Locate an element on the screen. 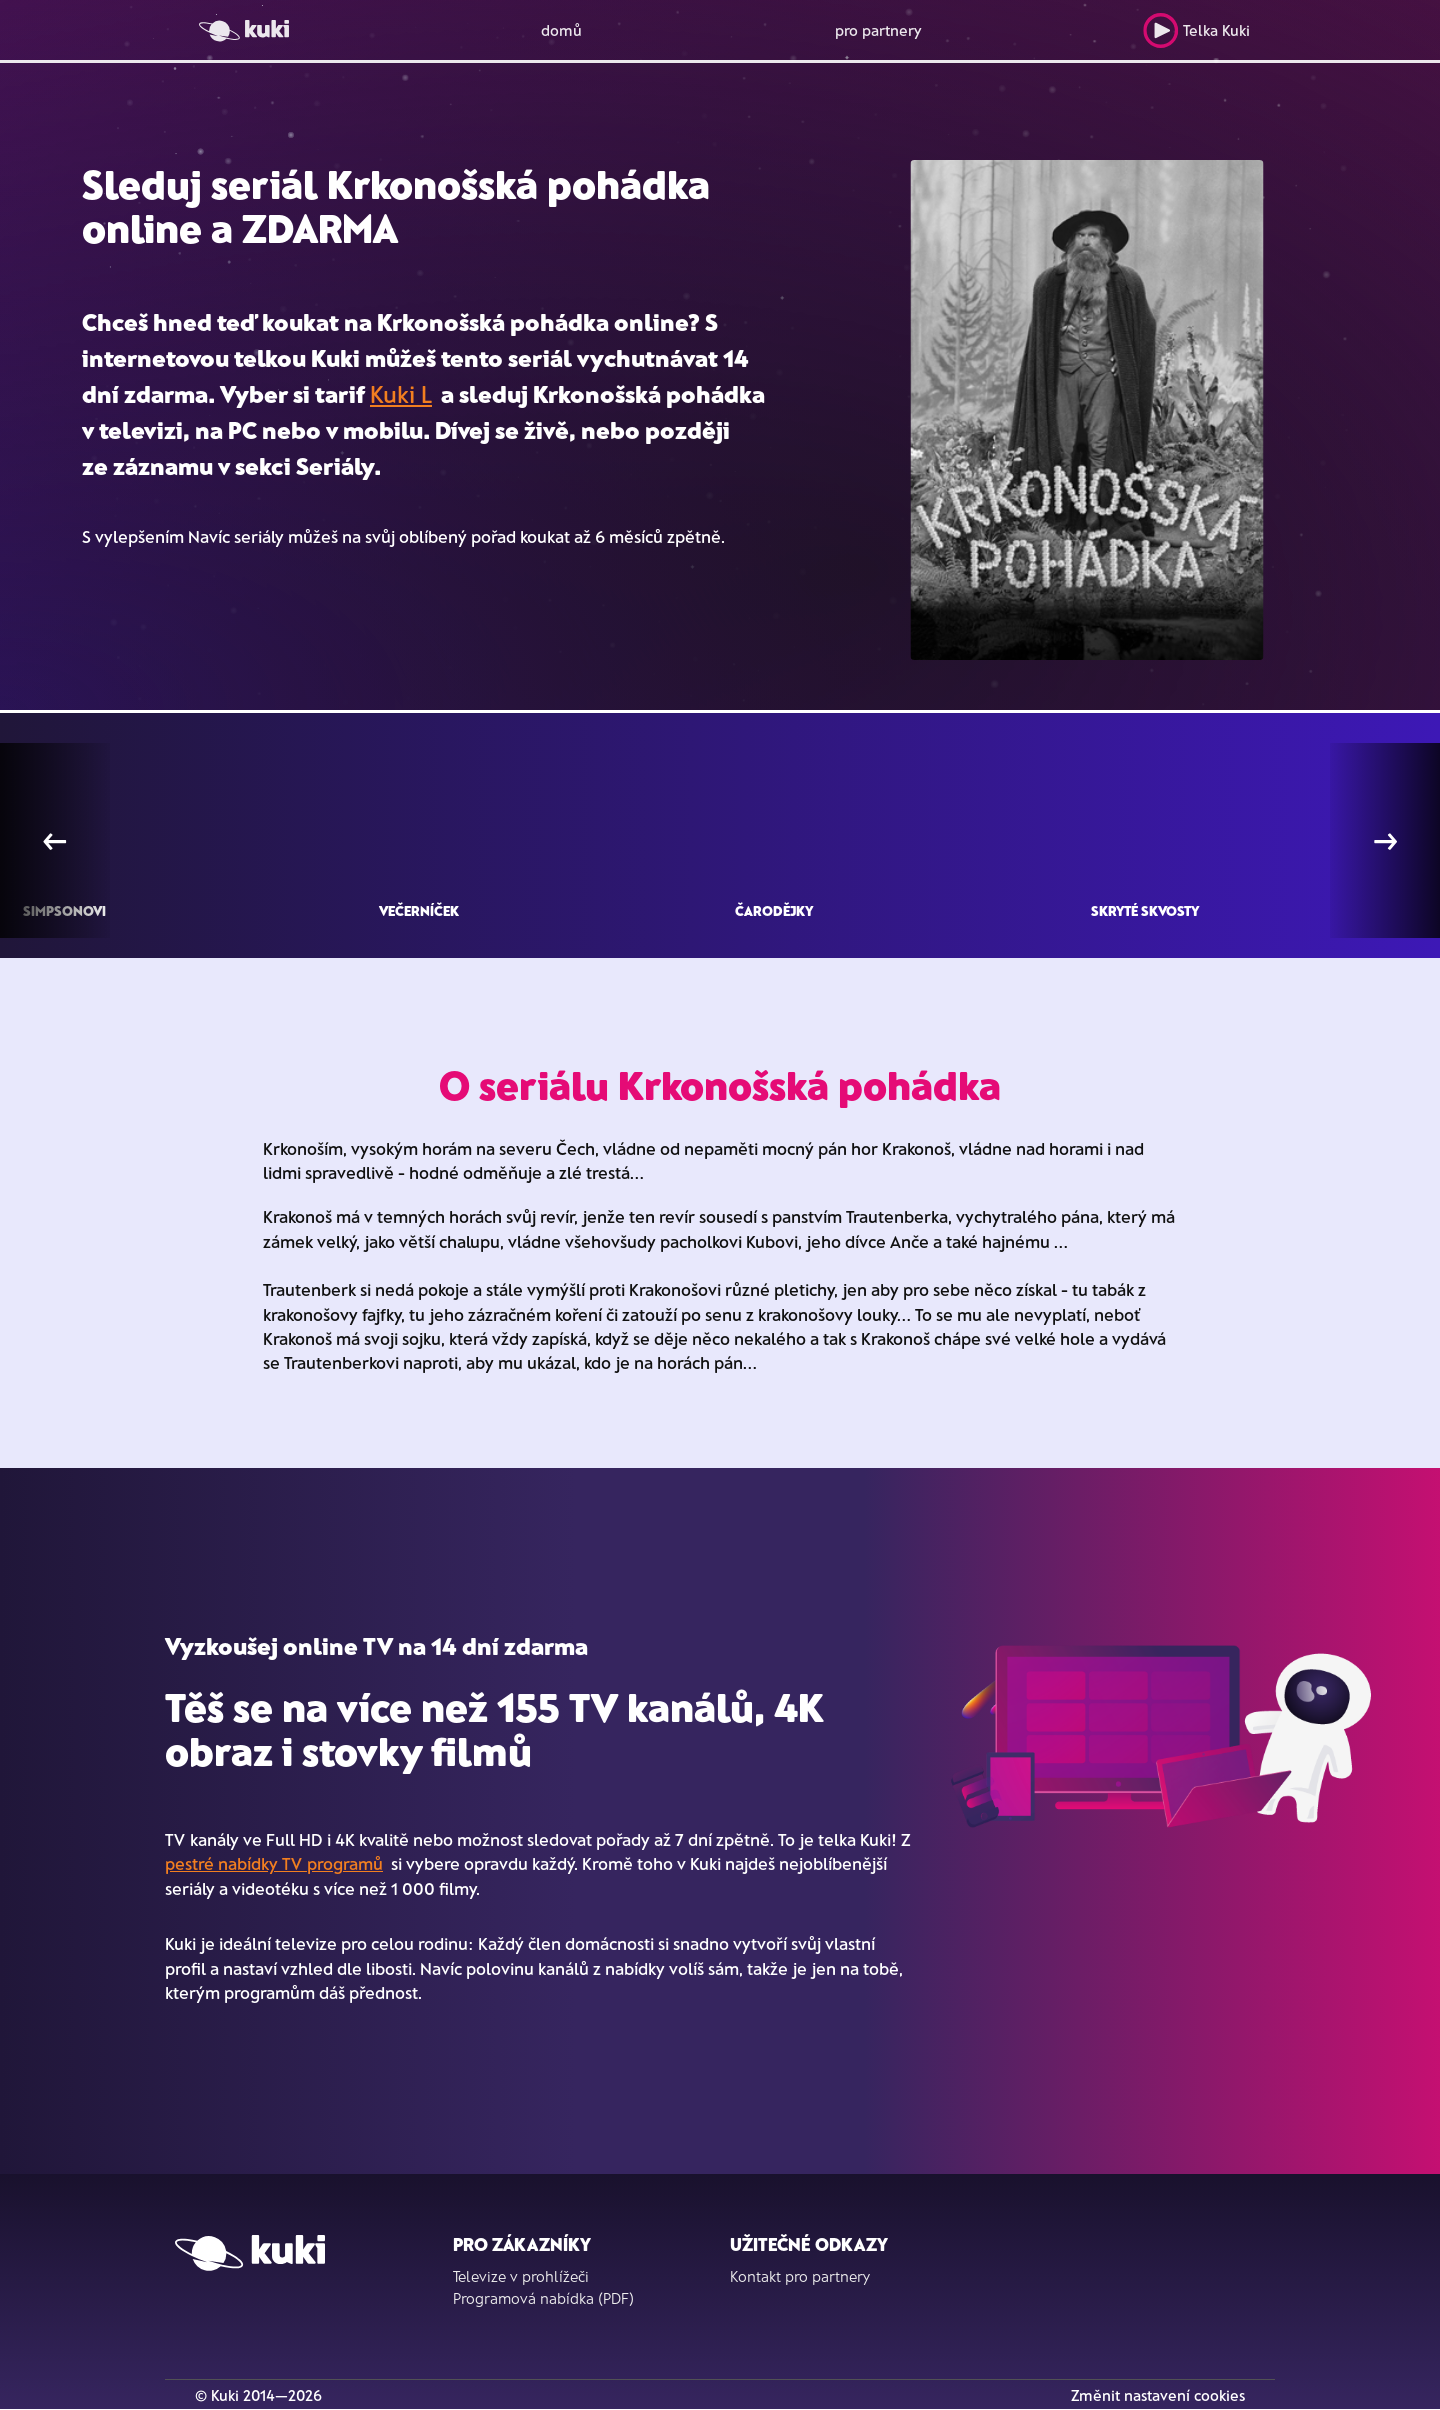  pestré nabídky TV programů is located at coordinates (274, 1863).